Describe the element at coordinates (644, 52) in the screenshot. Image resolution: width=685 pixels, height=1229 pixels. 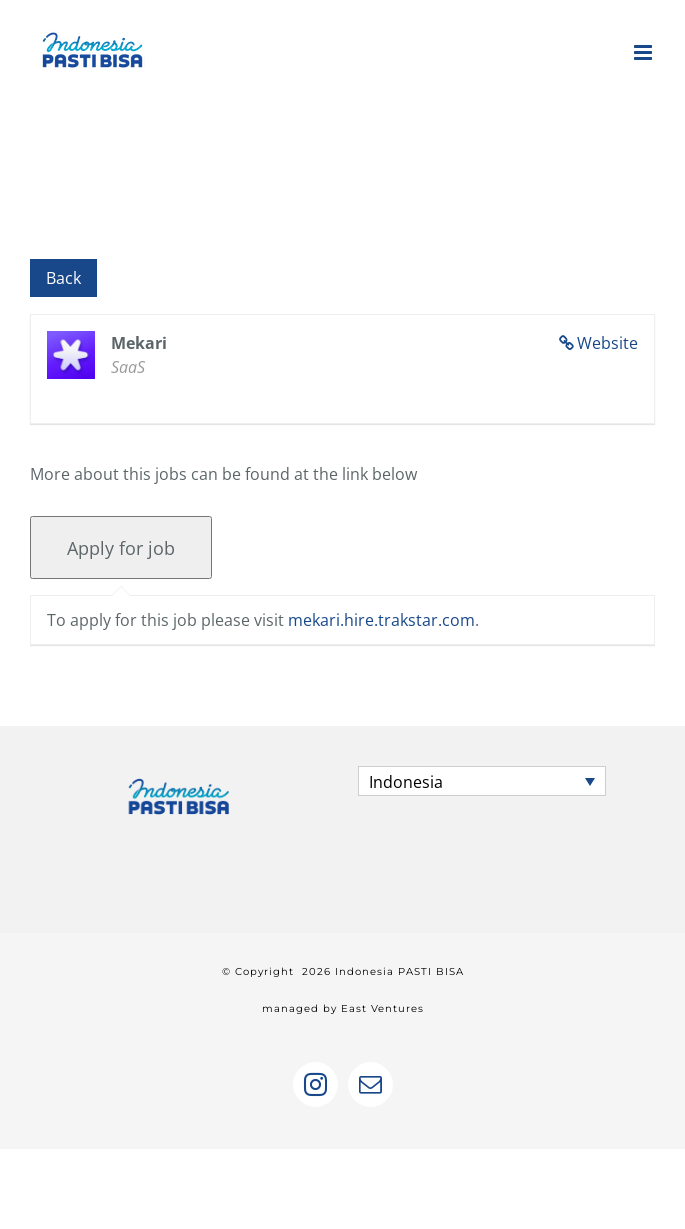
I see `[Toggle mobile menu]` at that location.